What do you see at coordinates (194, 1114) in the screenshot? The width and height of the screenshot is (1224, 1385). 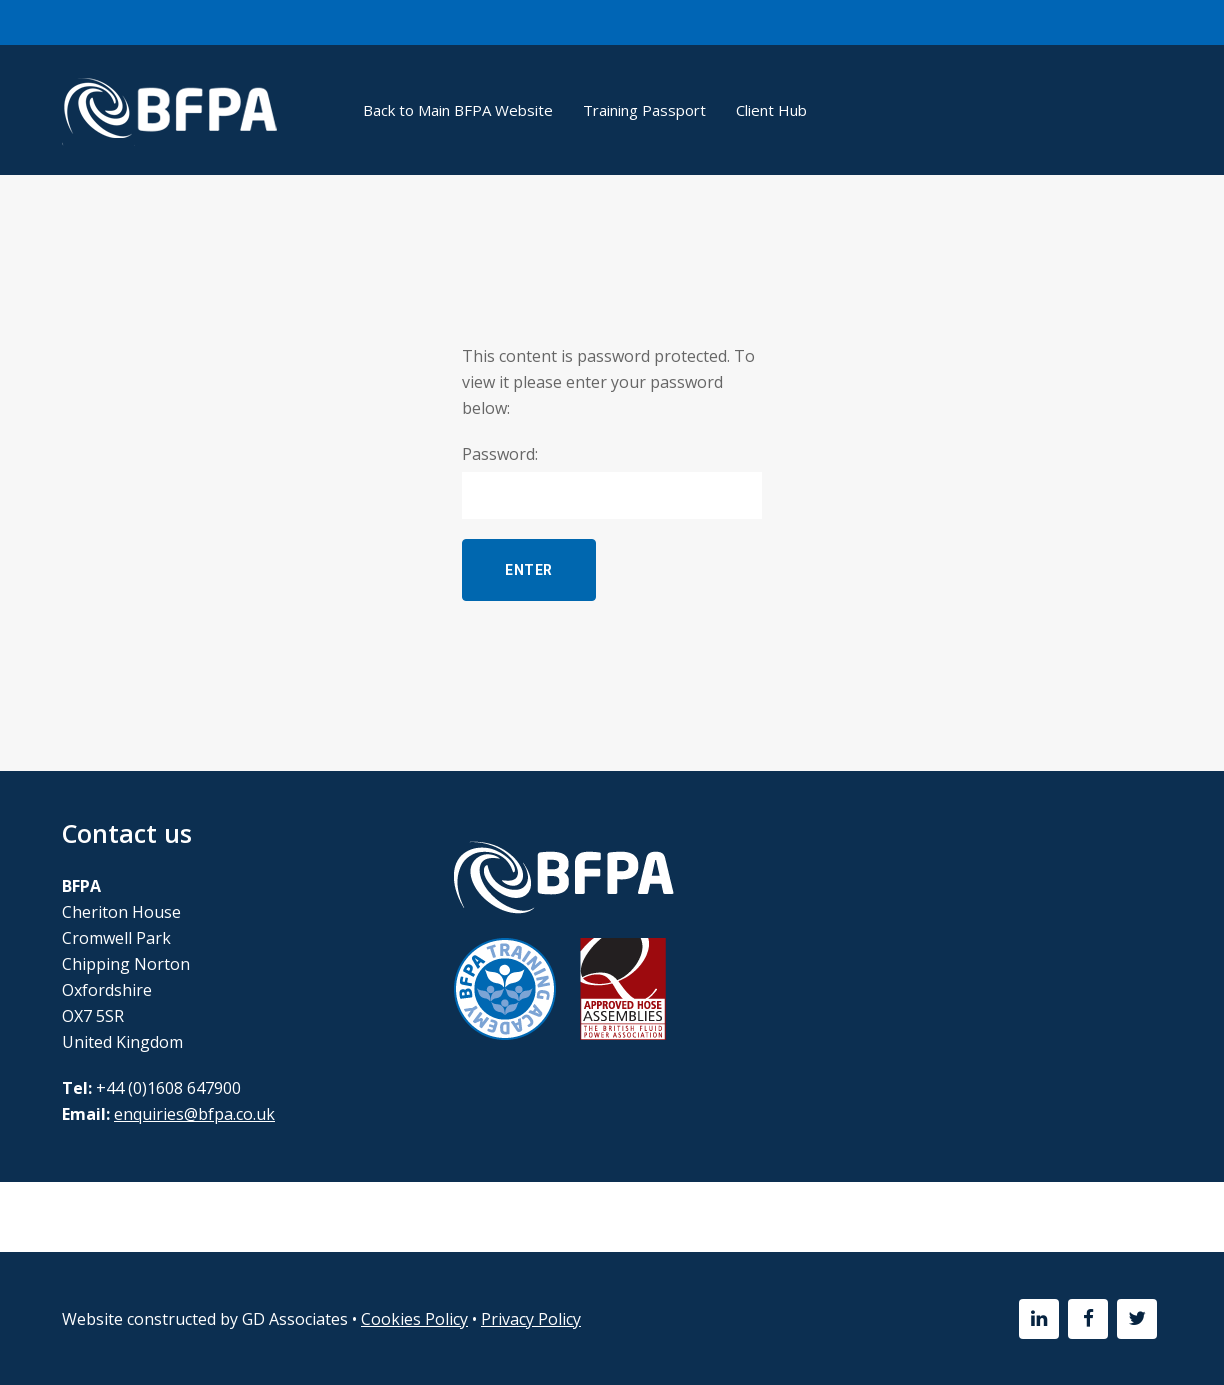 I see `enquiries@bfpa.co.uk` at bounding box center [194, 1114].